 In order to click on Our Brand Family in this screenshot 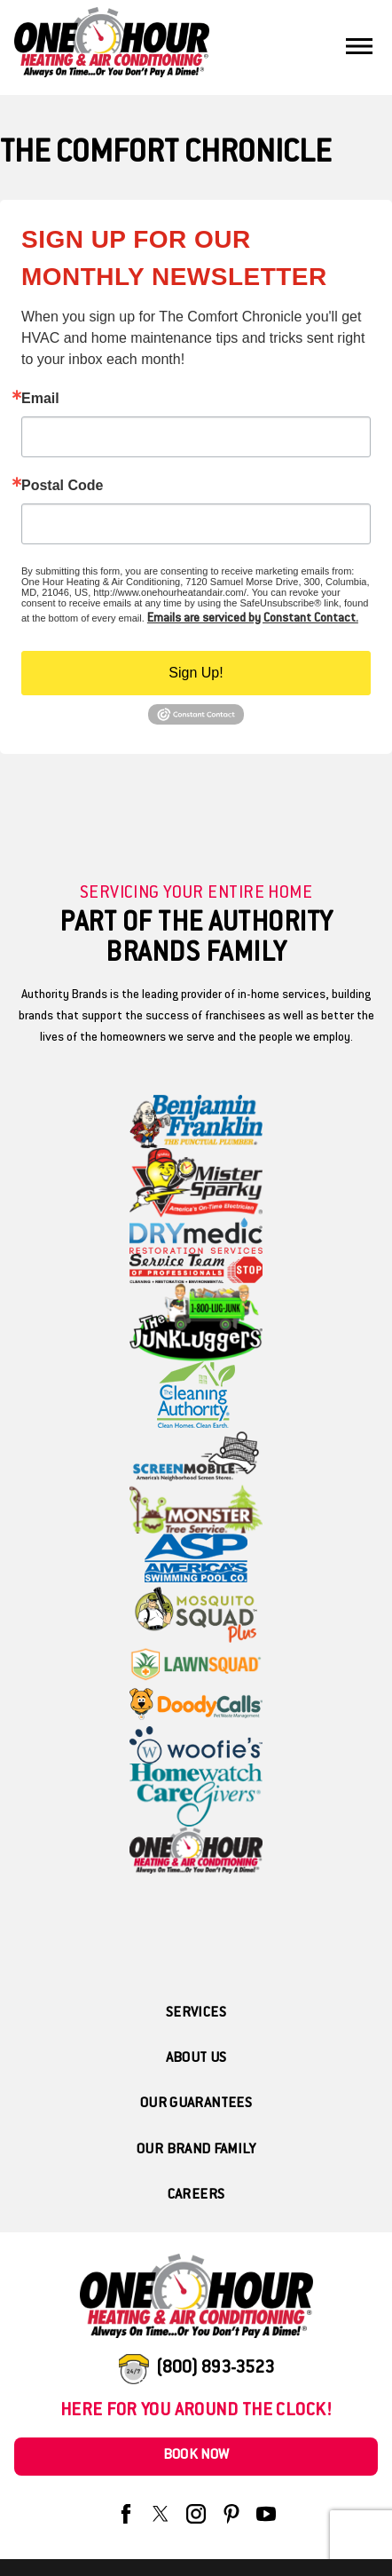, I will do `click(196, 2150)`.